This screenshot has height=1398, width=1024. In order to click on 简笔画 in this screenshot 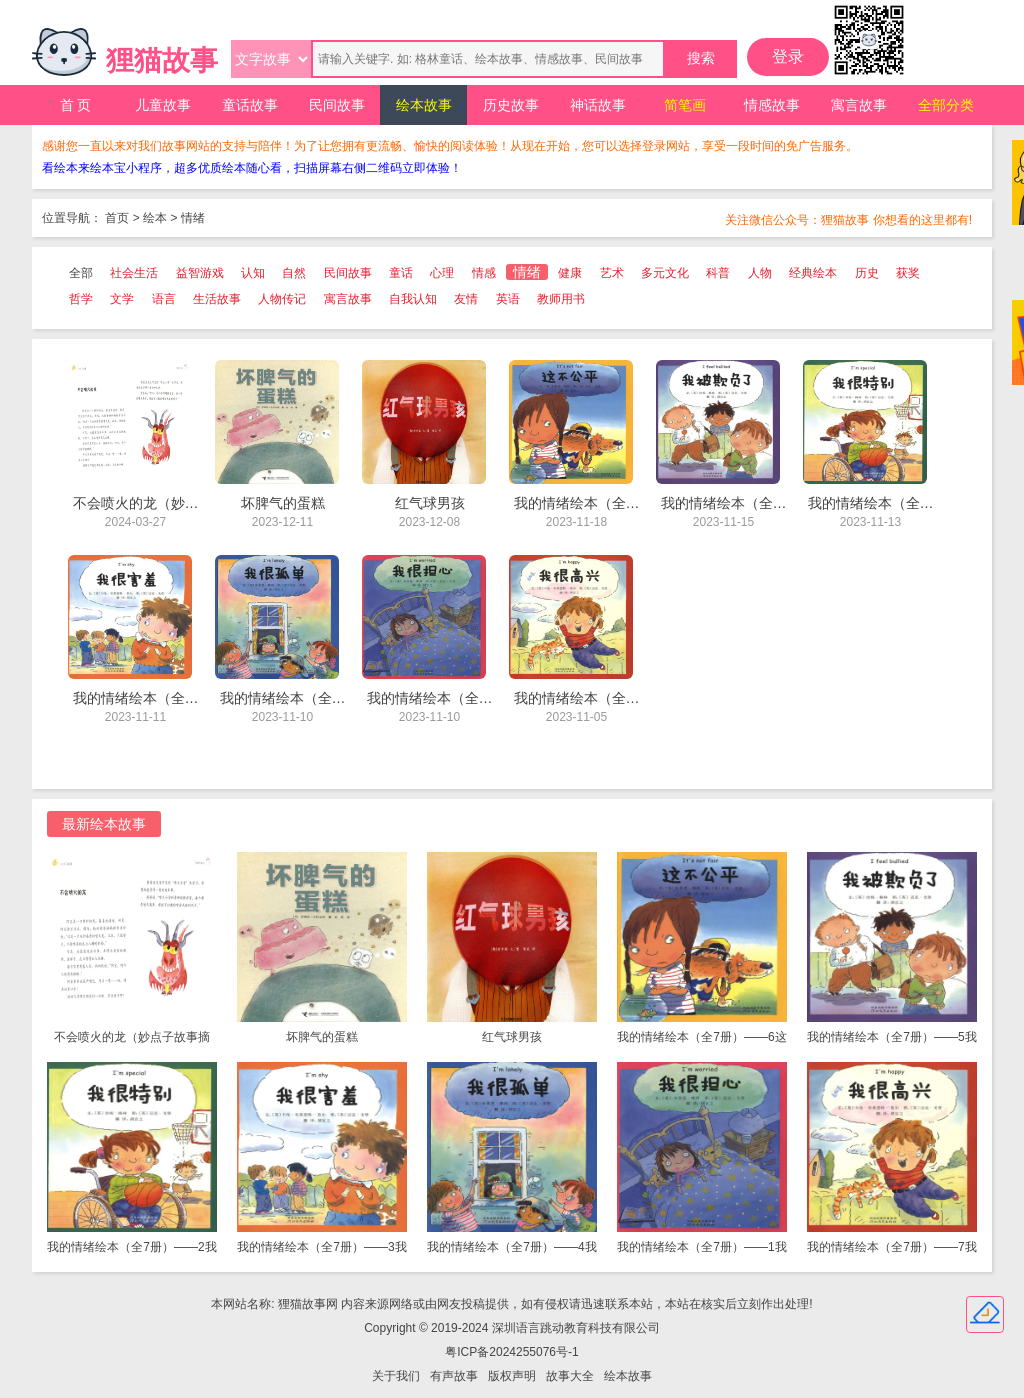, I will do `click(685, 105)`.